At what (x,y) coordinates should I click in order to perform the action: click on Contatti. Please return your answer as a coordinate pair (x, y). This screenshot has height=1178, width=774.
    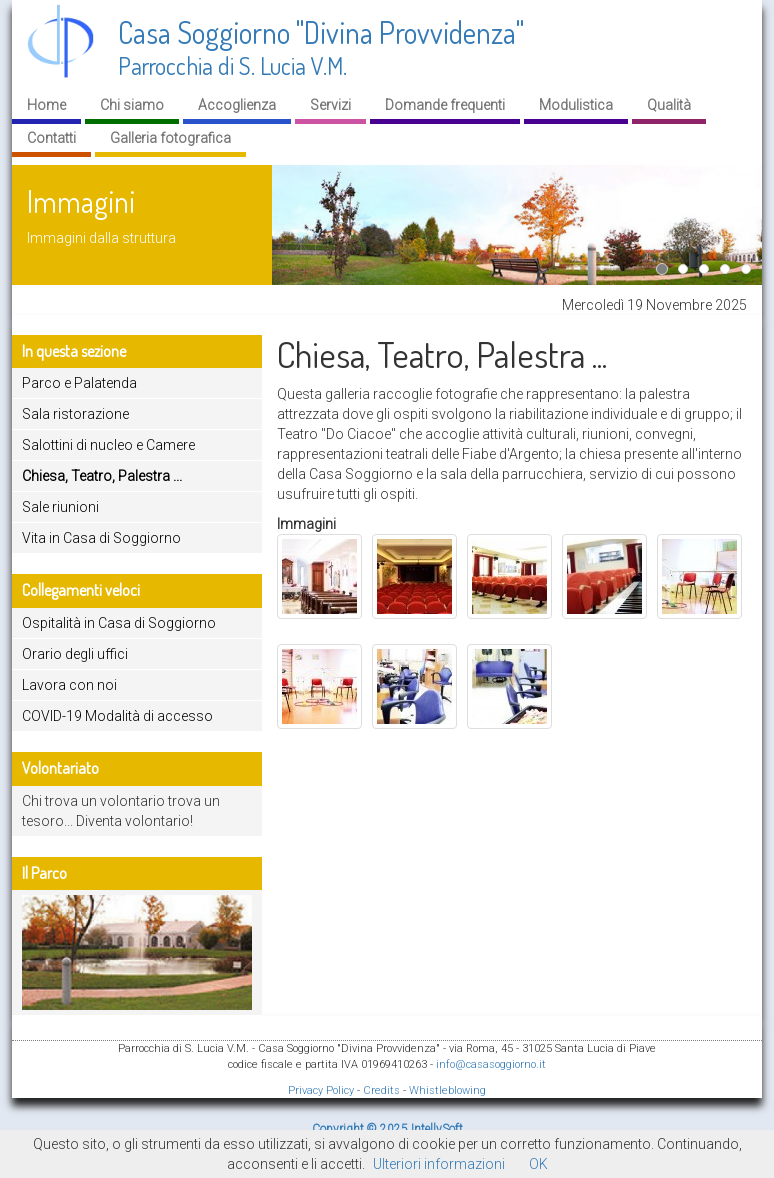
    Looking at the image, I should click on (51, 138).